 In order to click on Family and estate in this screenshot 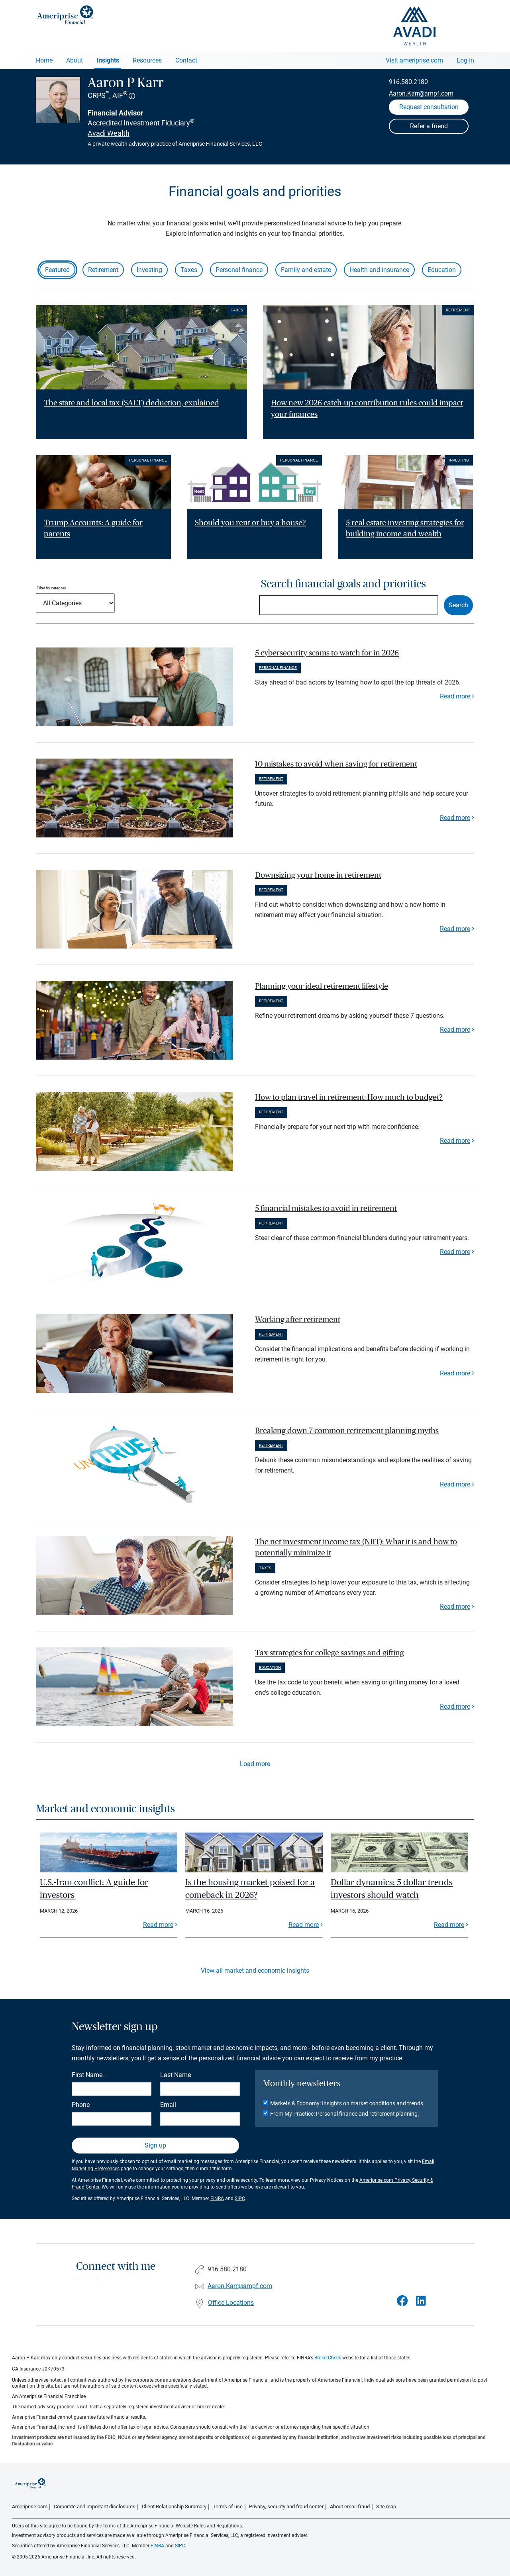, I will do `click(306, 270)`.